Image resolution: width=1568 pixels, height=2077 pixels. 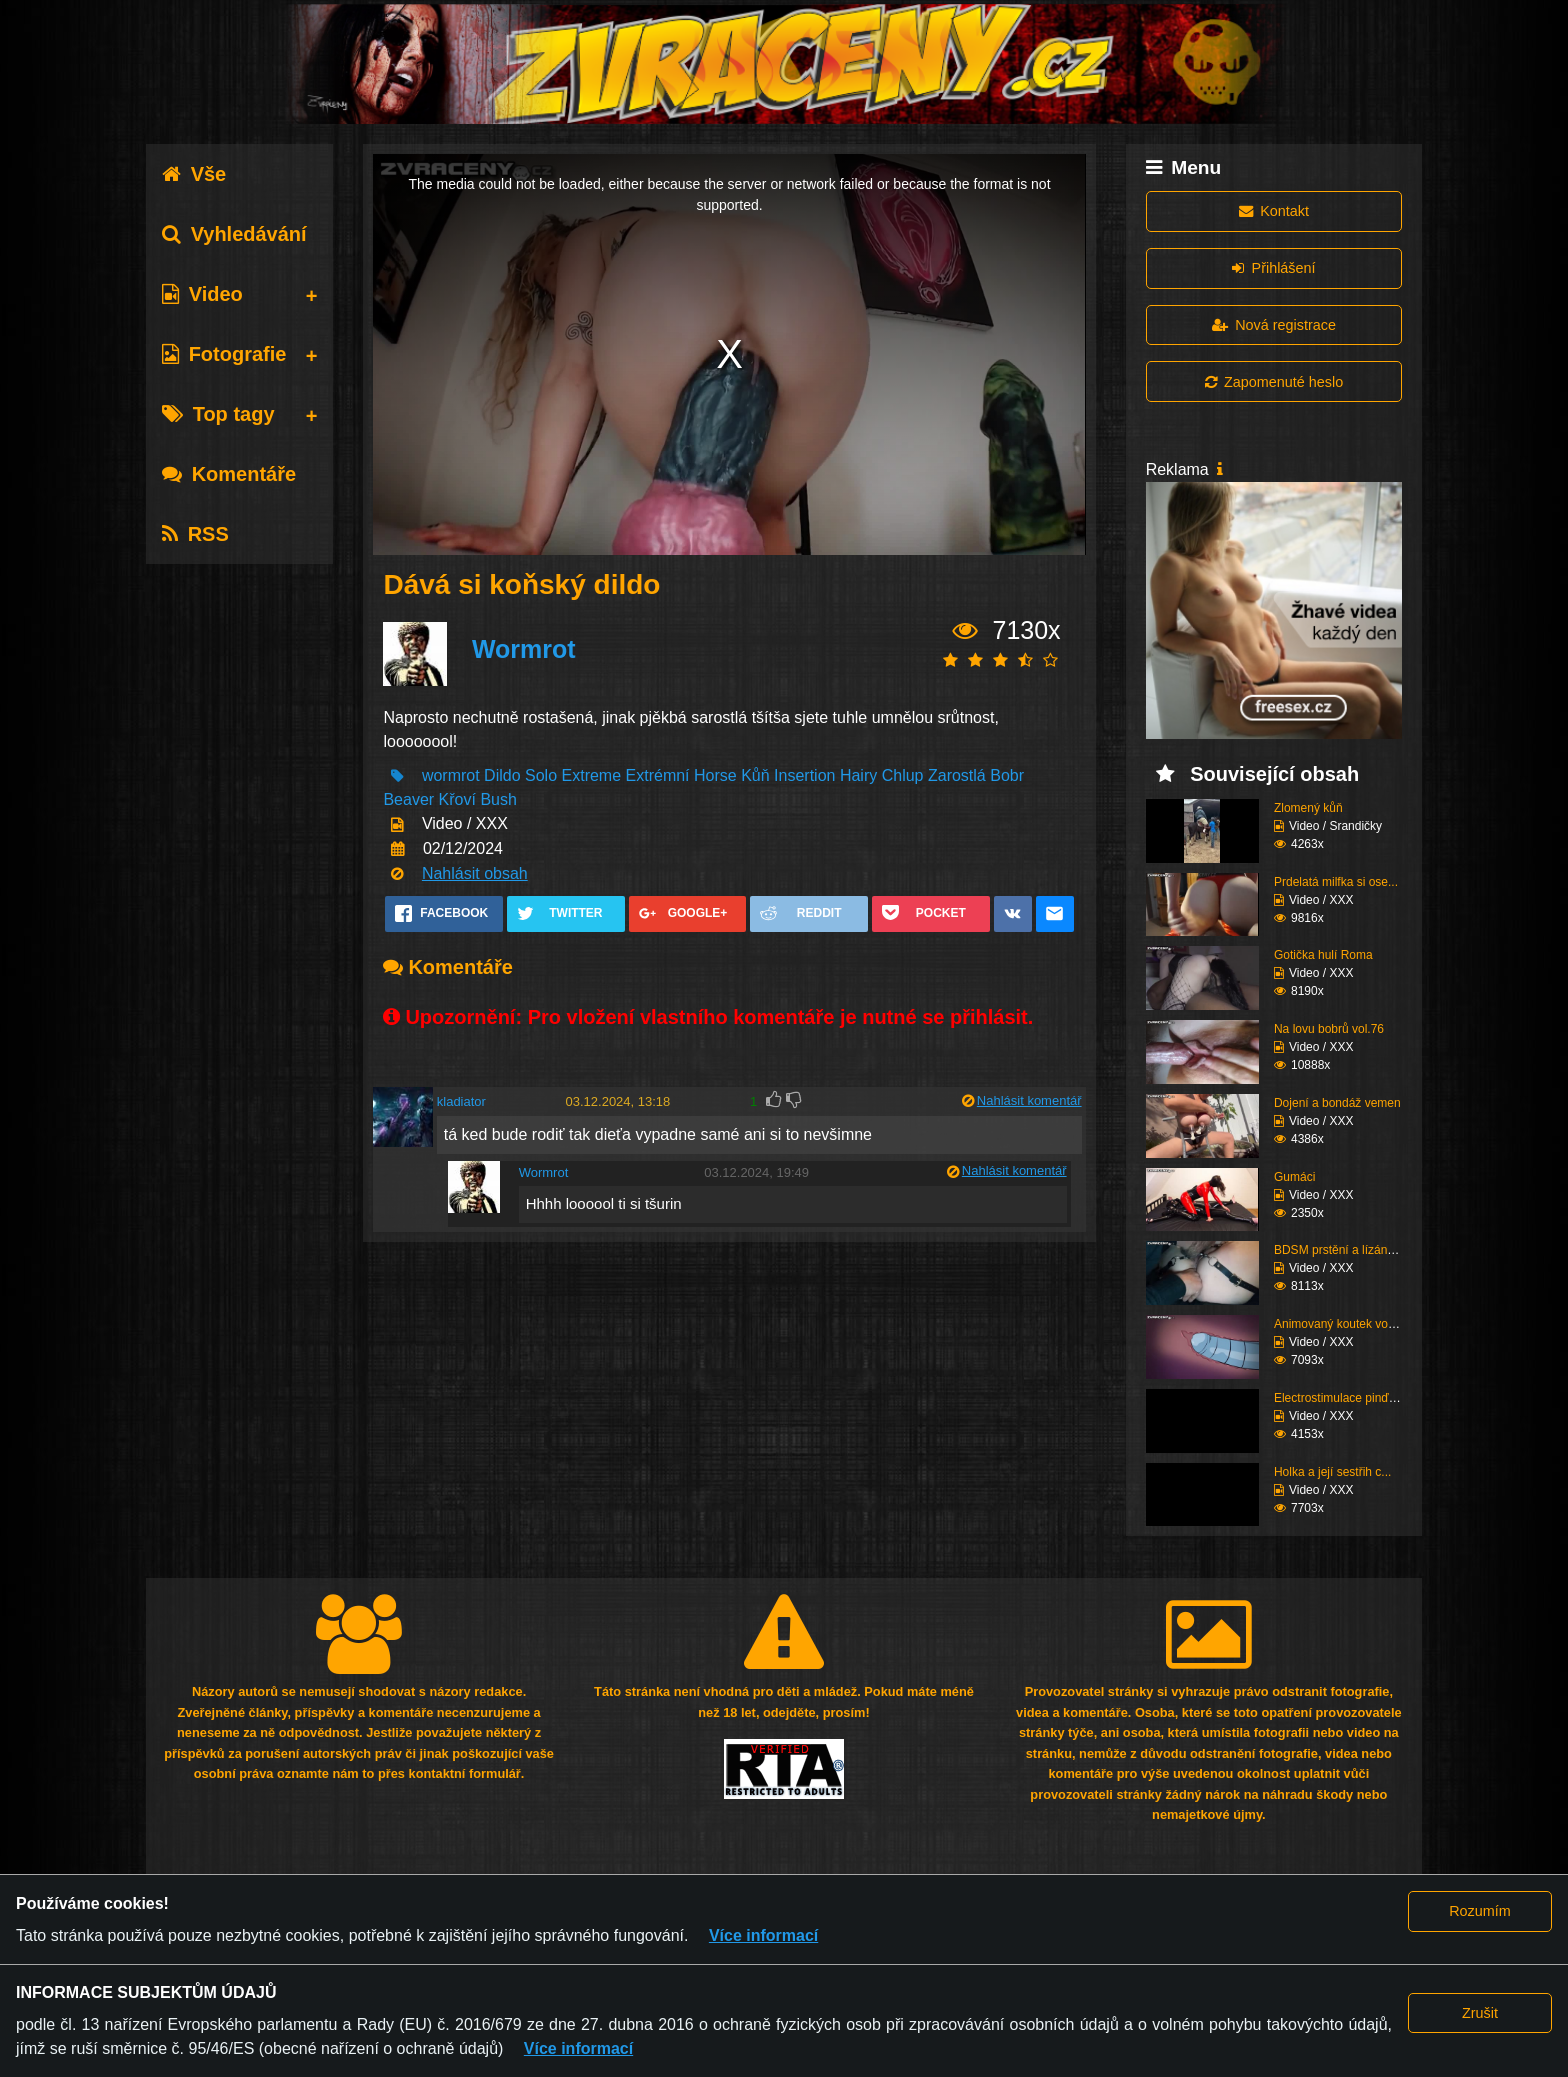 I want to click on Zapomenuté heslo, so click(x=1274, y=382).